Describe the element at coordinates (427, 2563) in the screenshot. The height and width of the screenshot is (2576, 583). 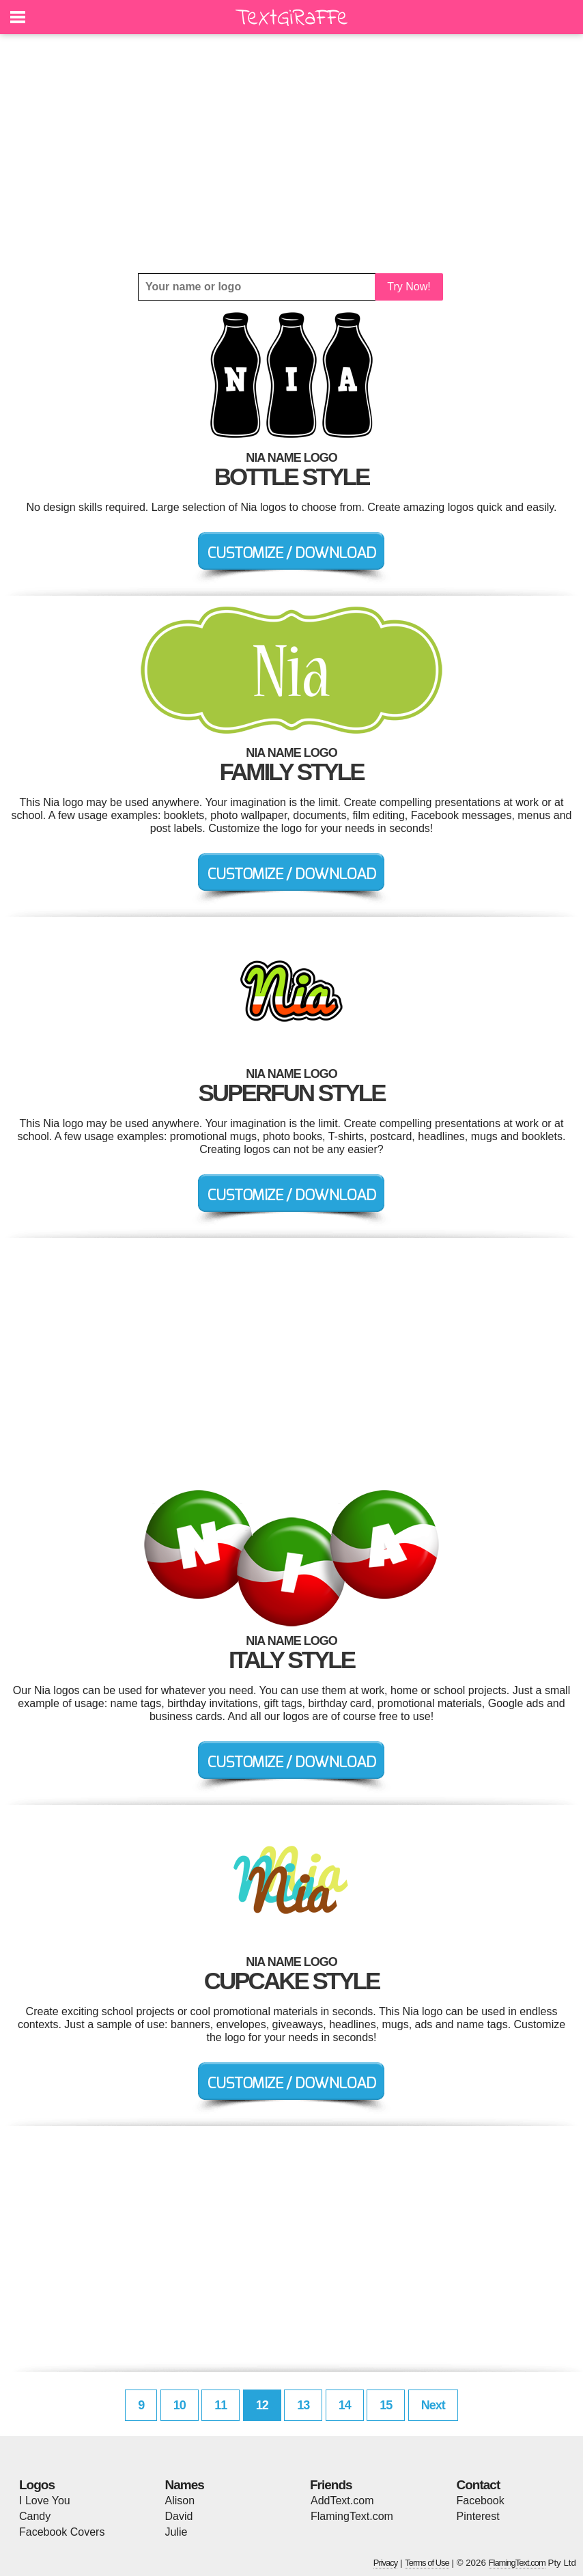
I see `Terms of Use` at that location.